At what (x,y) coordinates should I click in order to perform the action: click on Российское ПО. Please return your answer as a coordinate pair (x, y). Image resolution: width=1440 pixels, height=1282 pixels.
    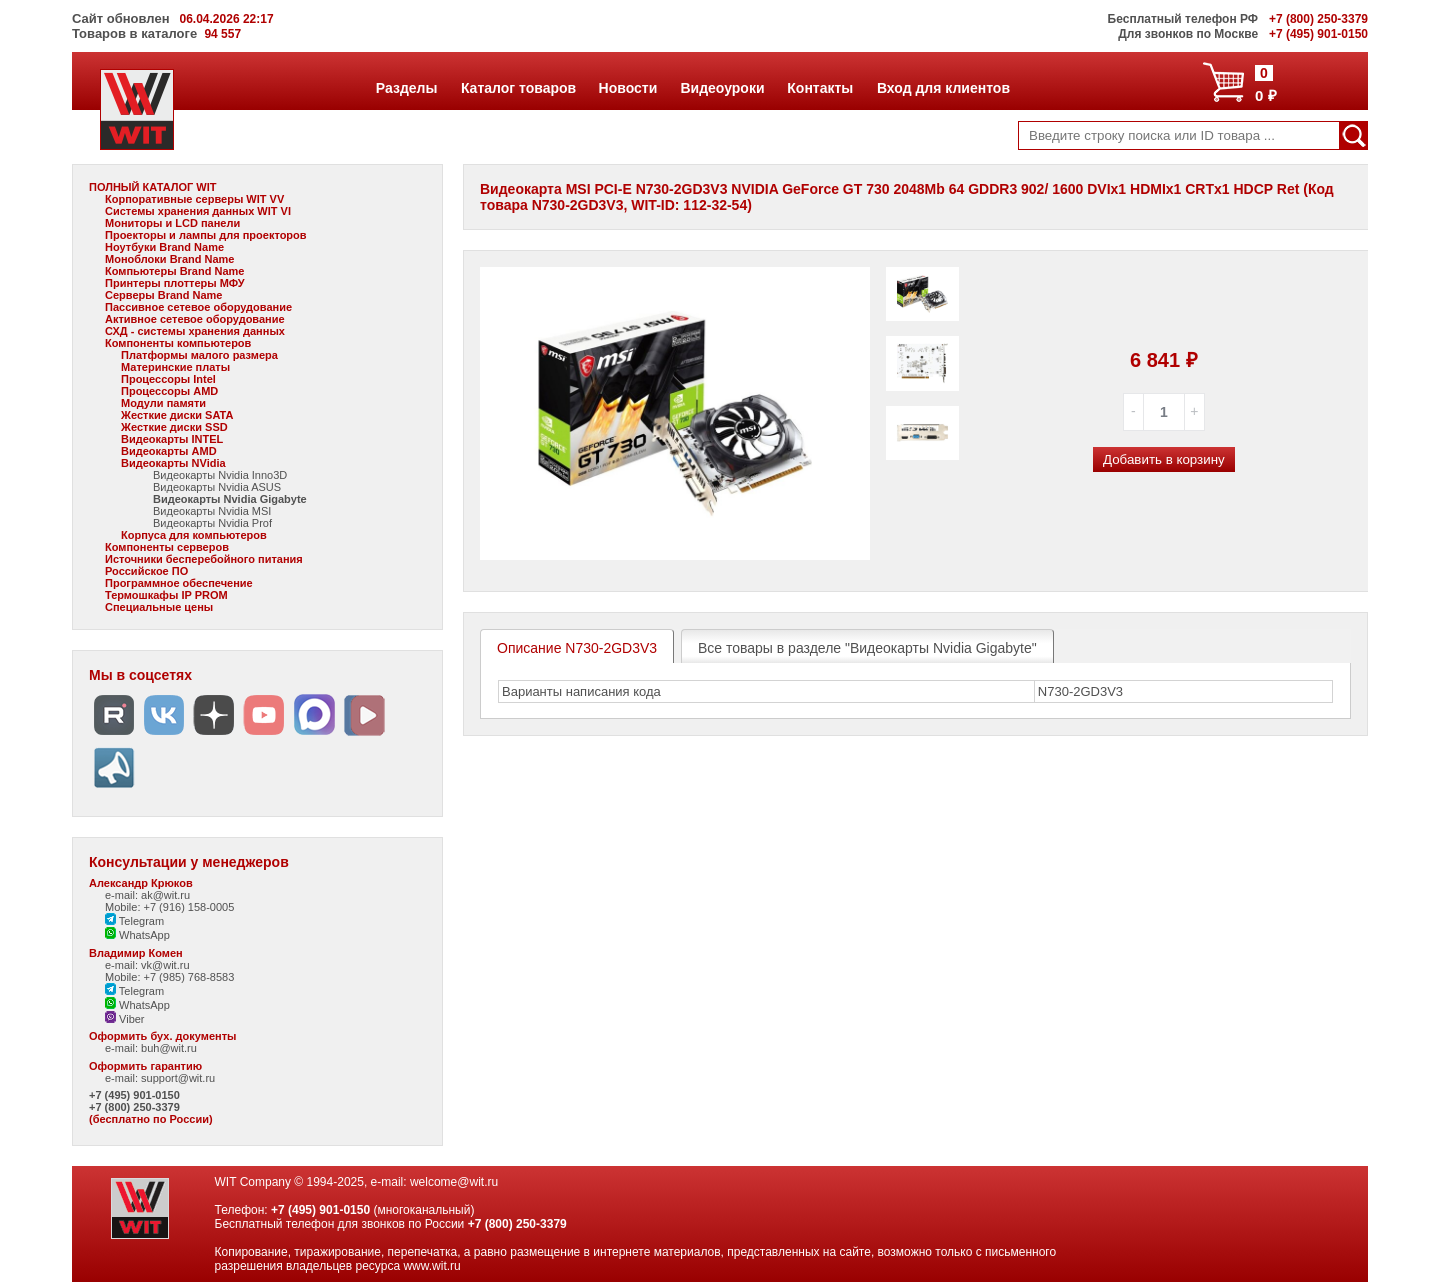
    Looking at the image, I should click on (146, 571).